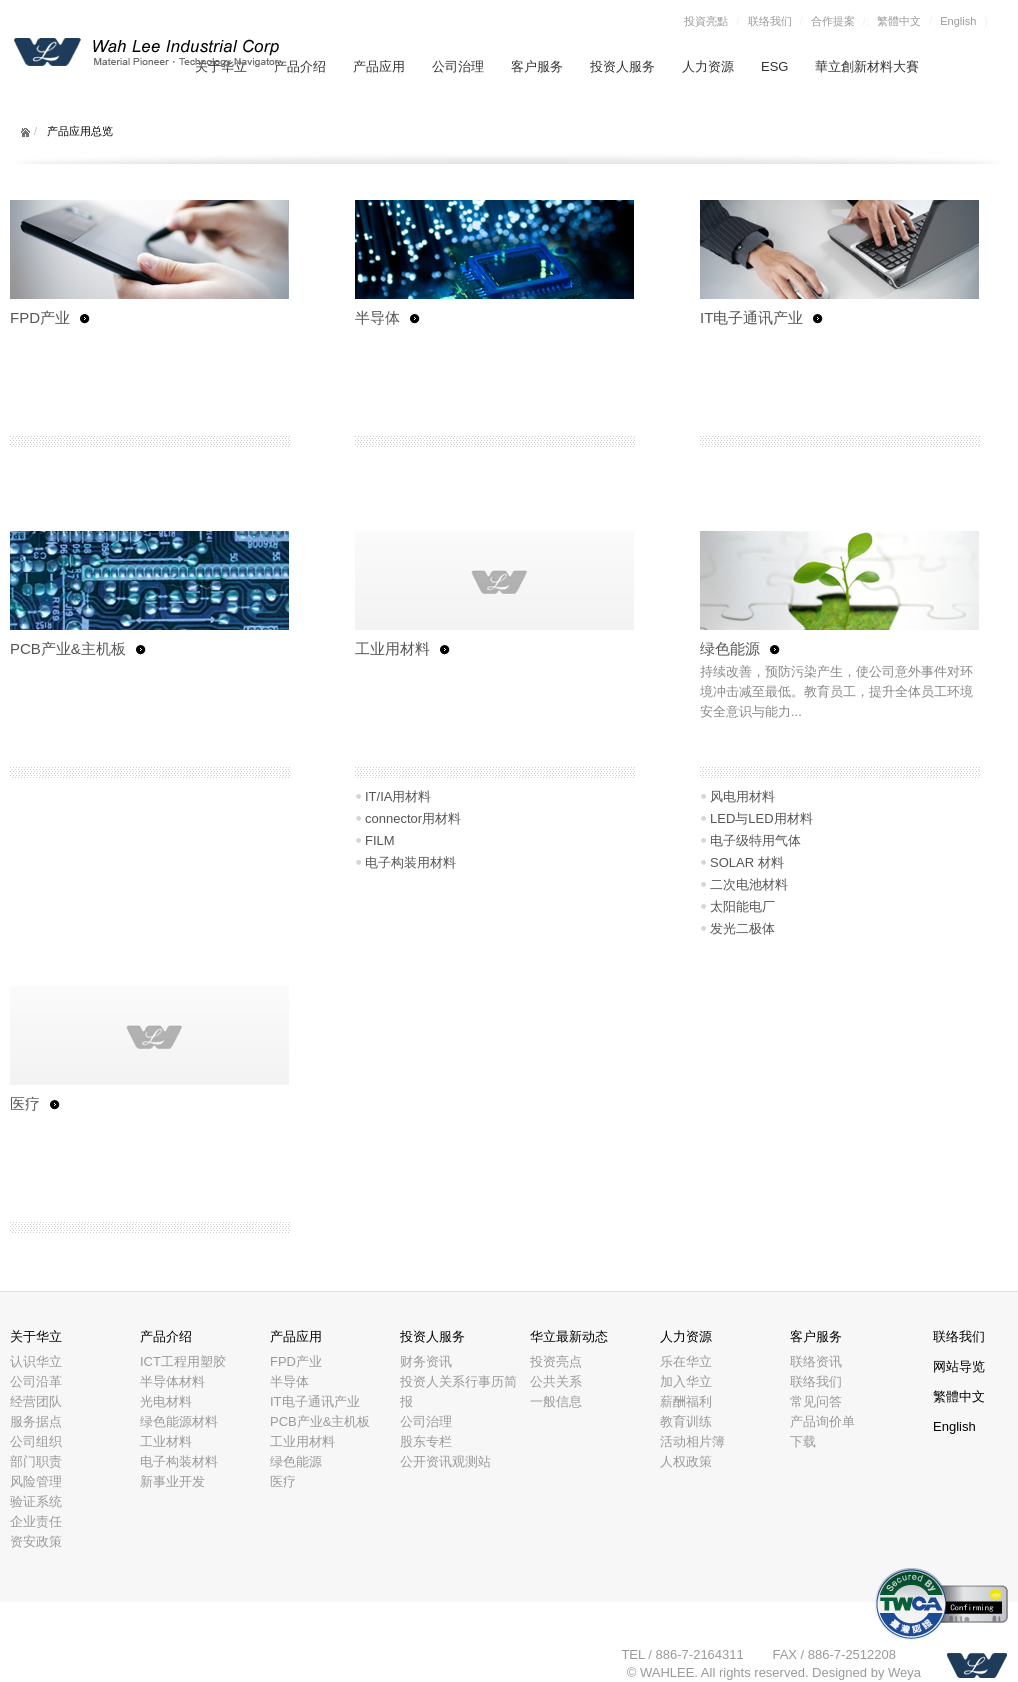  I want to click on 服务据点, so click(36, 1421).